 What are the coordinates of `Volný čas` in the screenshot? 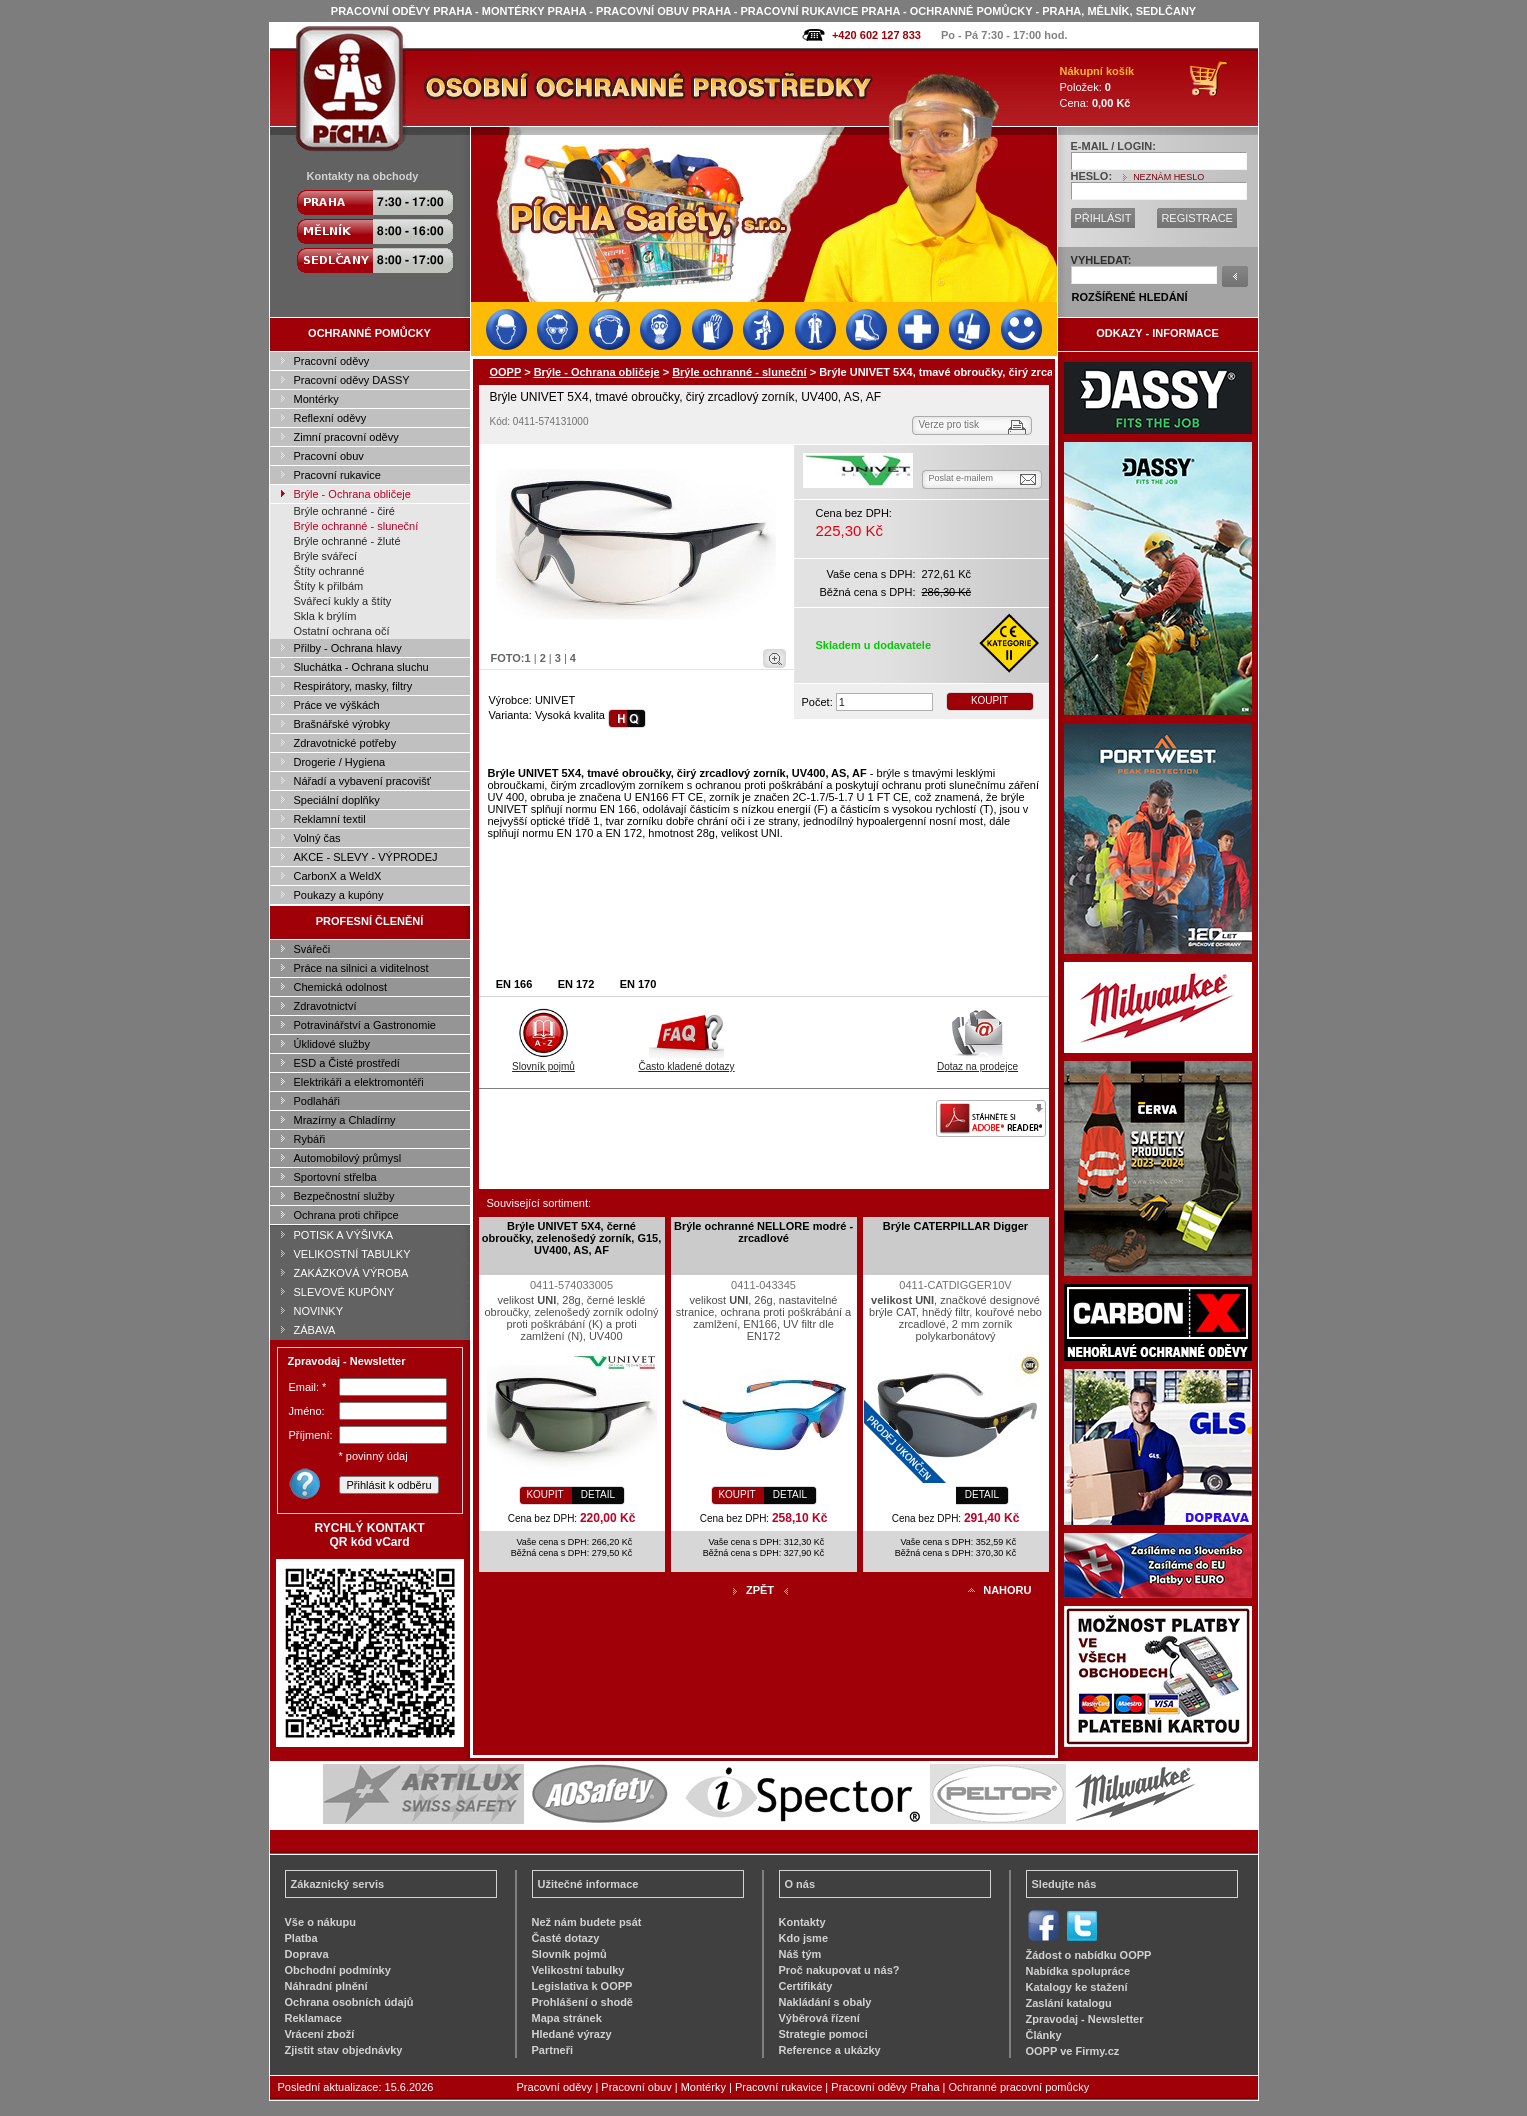 It's located at (317, 838).